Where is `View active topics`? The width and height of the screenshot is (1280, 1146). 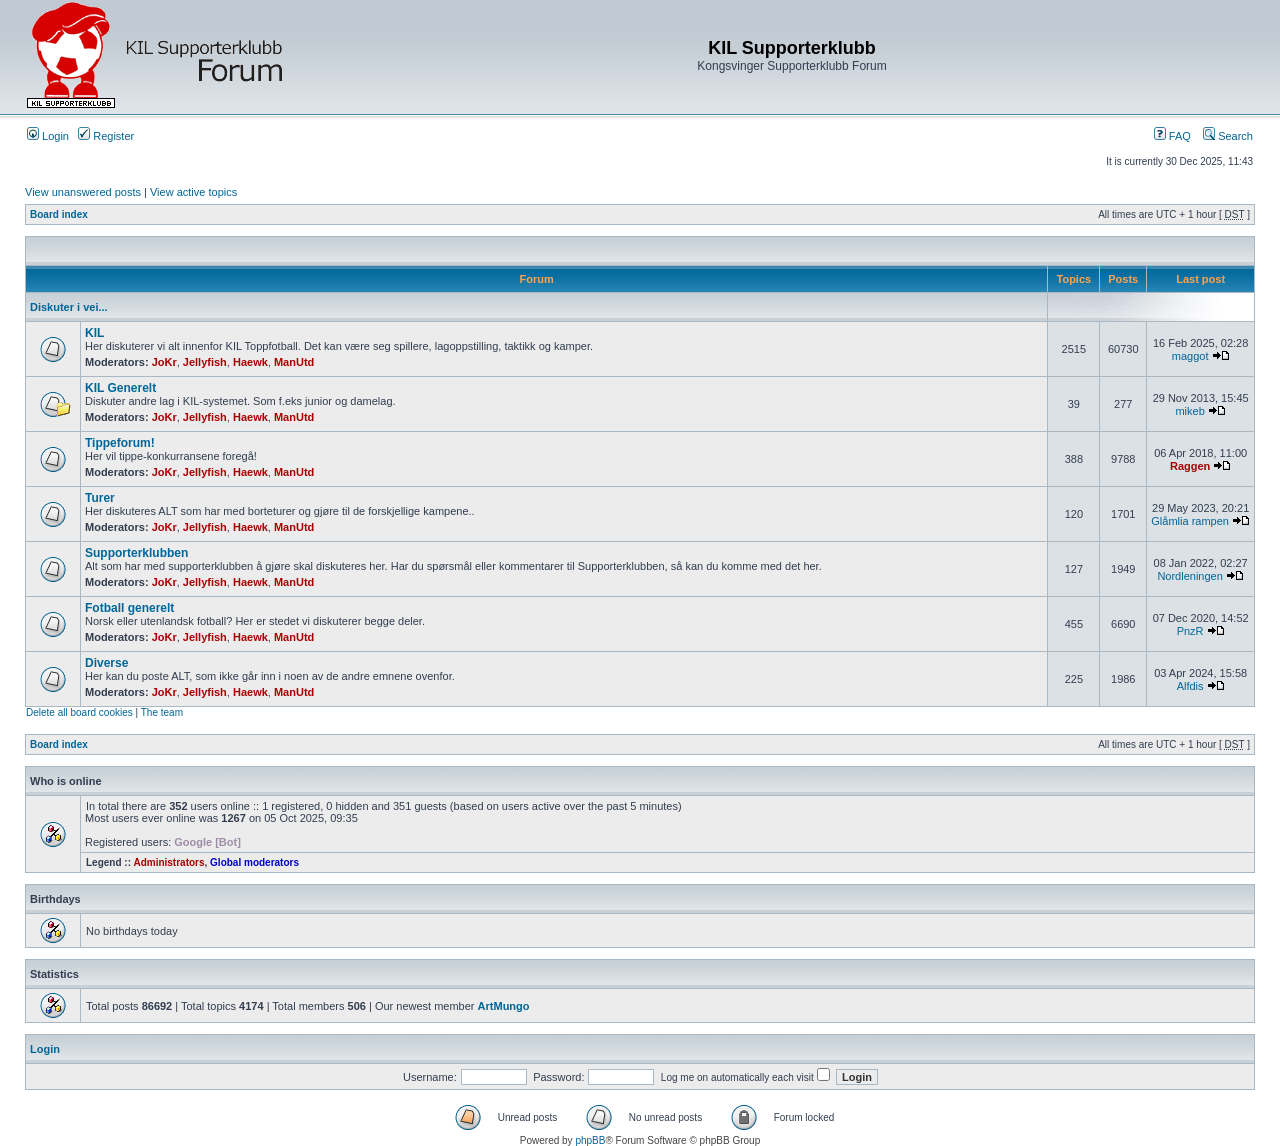 View active topics is located at coordinates (193, 192).